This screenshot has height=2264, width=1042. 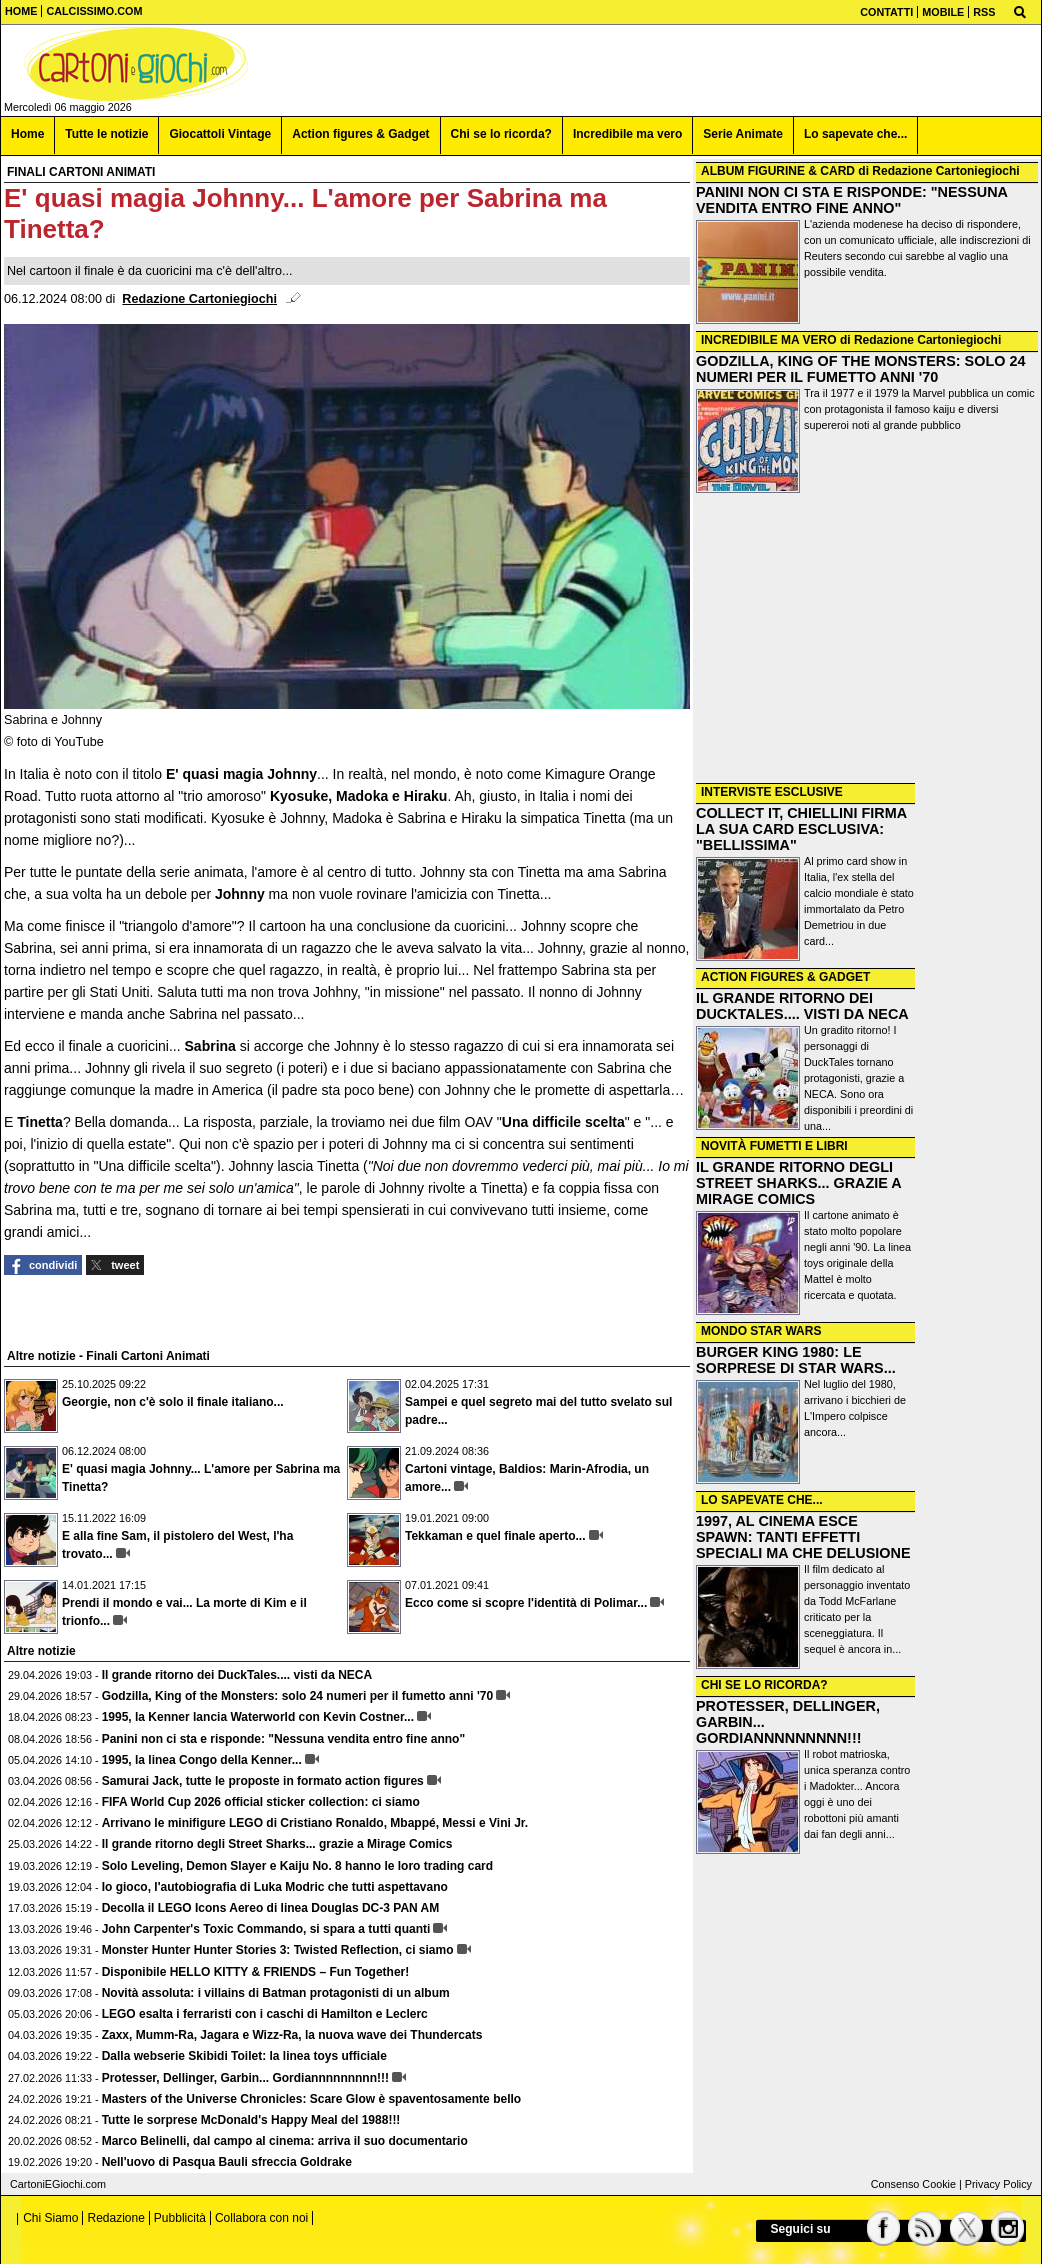 What do you see at coordinates (276, 1993) in the screenshot?
I see `Novità assoluta: i villains di Batman protagonisti di un album` at bounding box center [276, 1993].